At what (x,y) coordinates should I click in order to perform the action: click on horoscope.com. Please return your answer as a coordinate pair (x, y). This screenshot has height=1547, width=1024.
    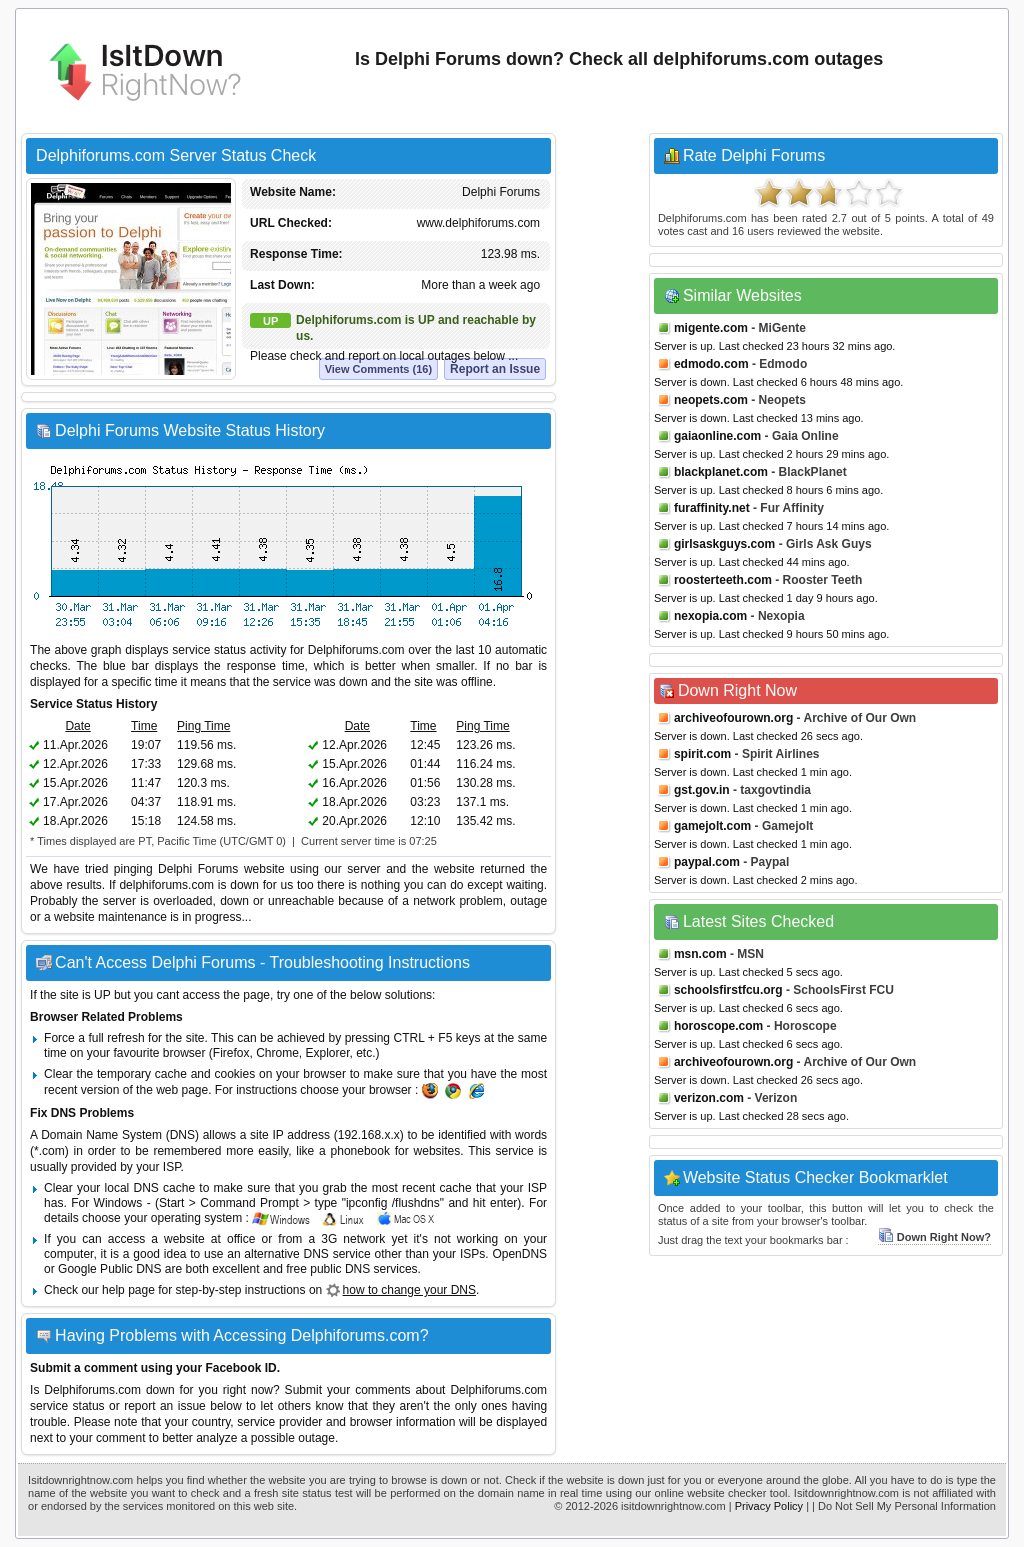
    Looking at the image, I should click on (718, 1026).